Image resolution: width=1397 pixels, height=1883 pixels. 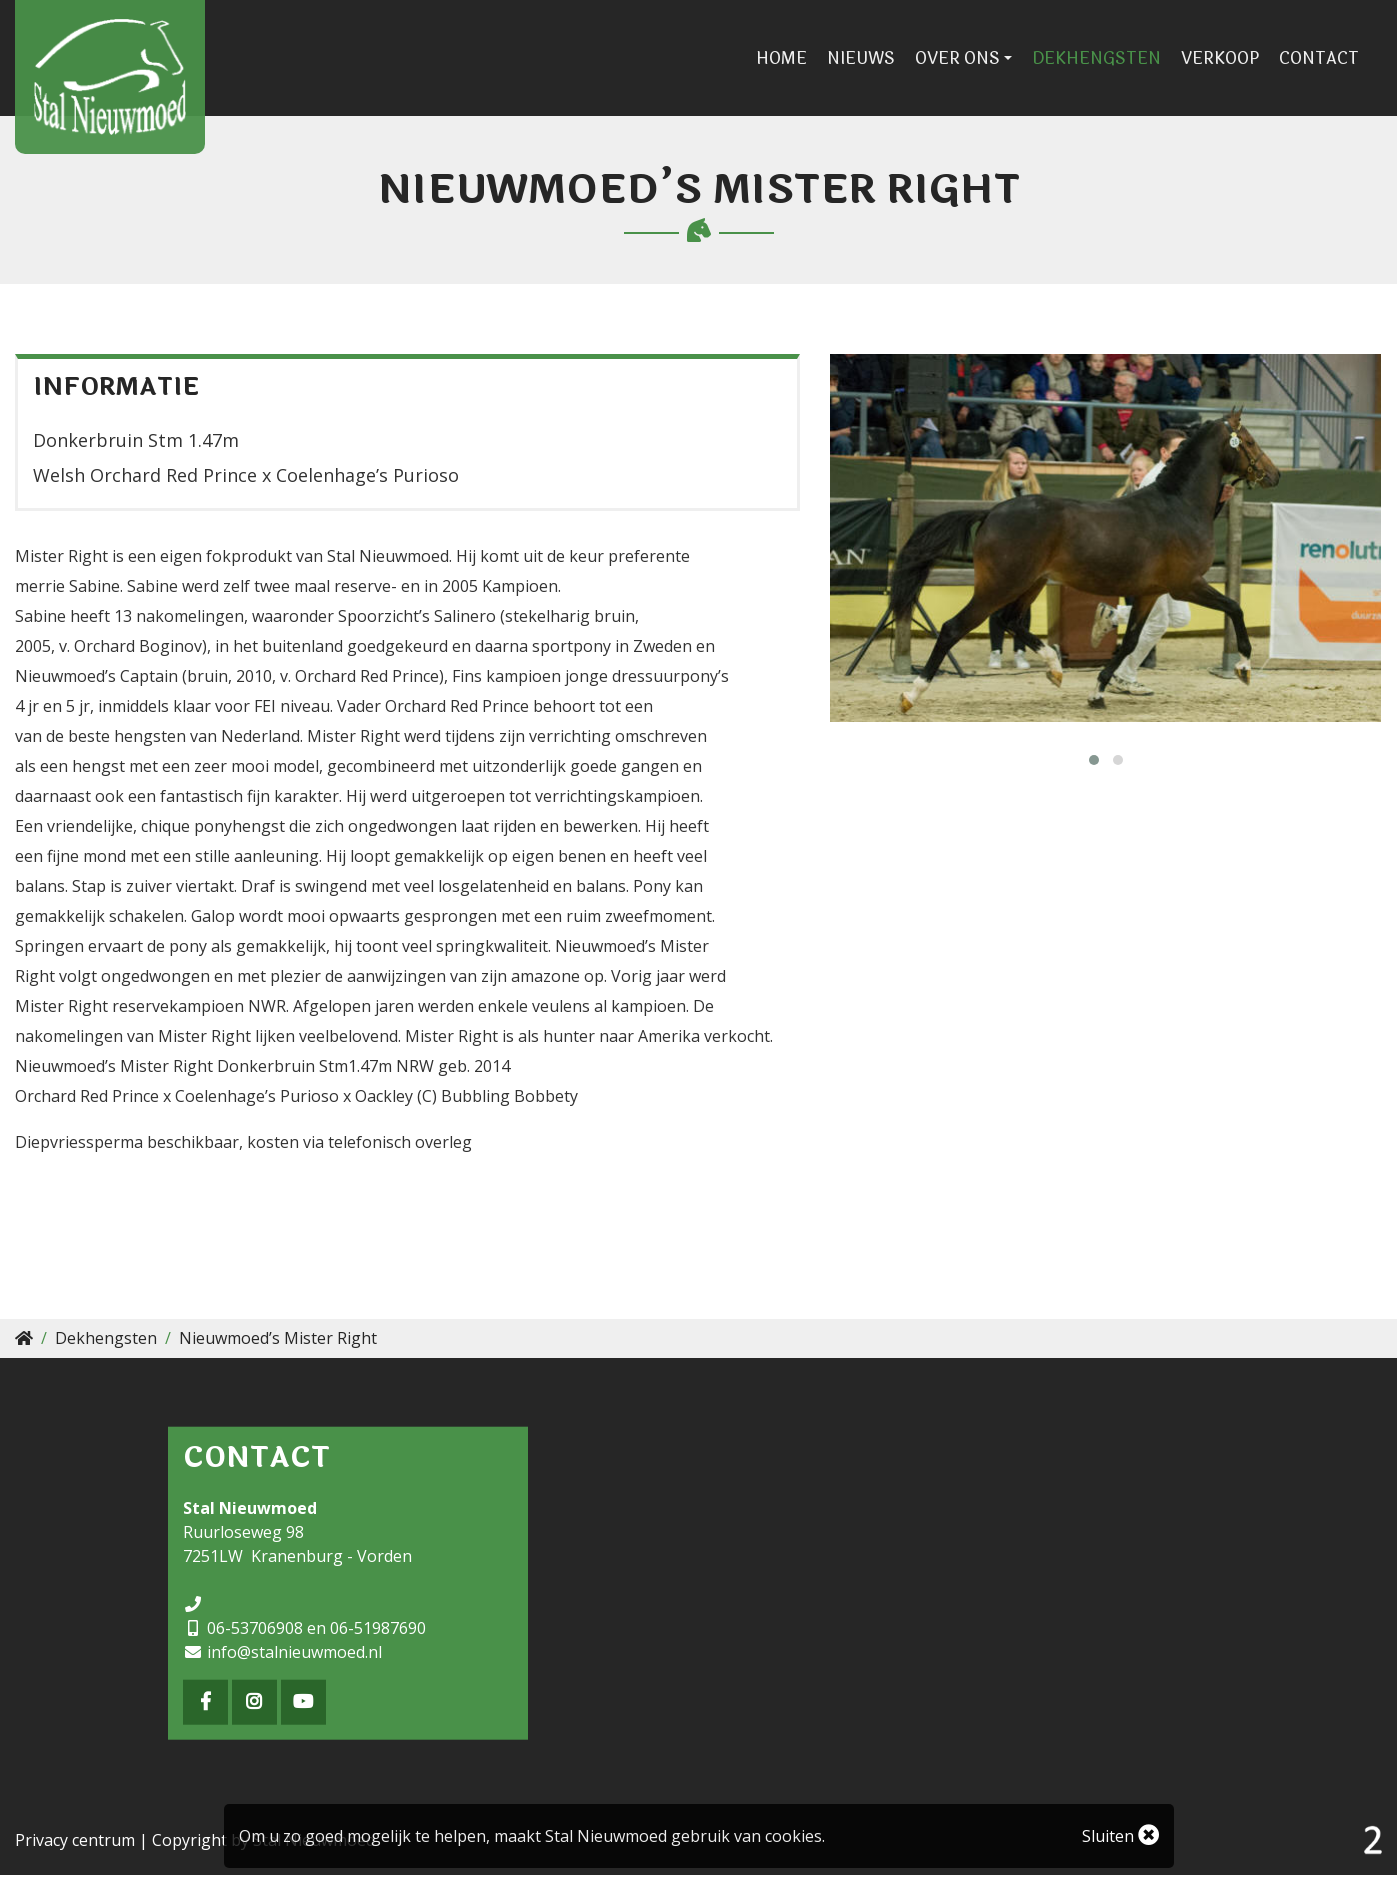 What do you see at coordinates (1109, 62) in the screenshot?
I see `Dekhengsten` at bounding box center [1109, 62].